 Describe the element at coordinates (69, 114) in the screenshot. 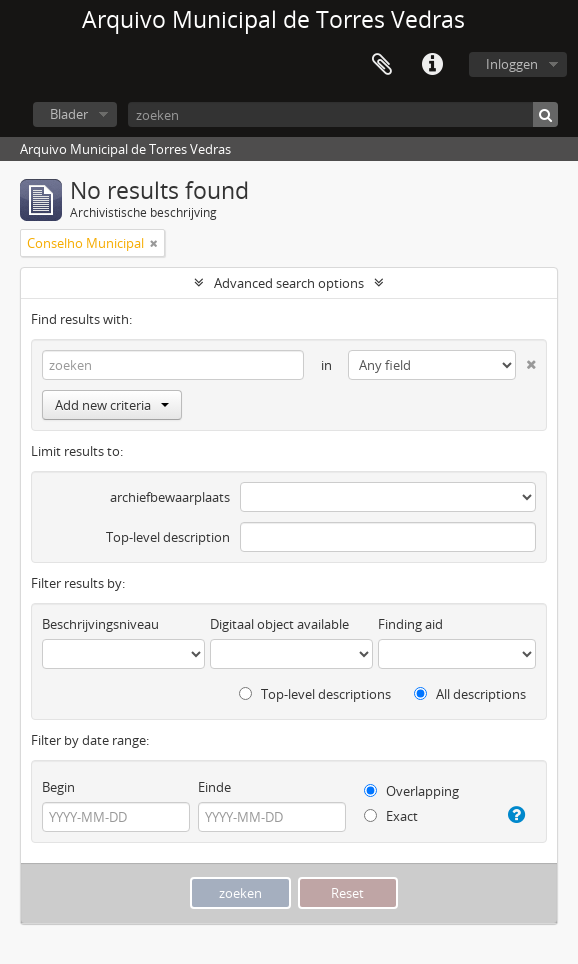

I see `Blader` at that location.